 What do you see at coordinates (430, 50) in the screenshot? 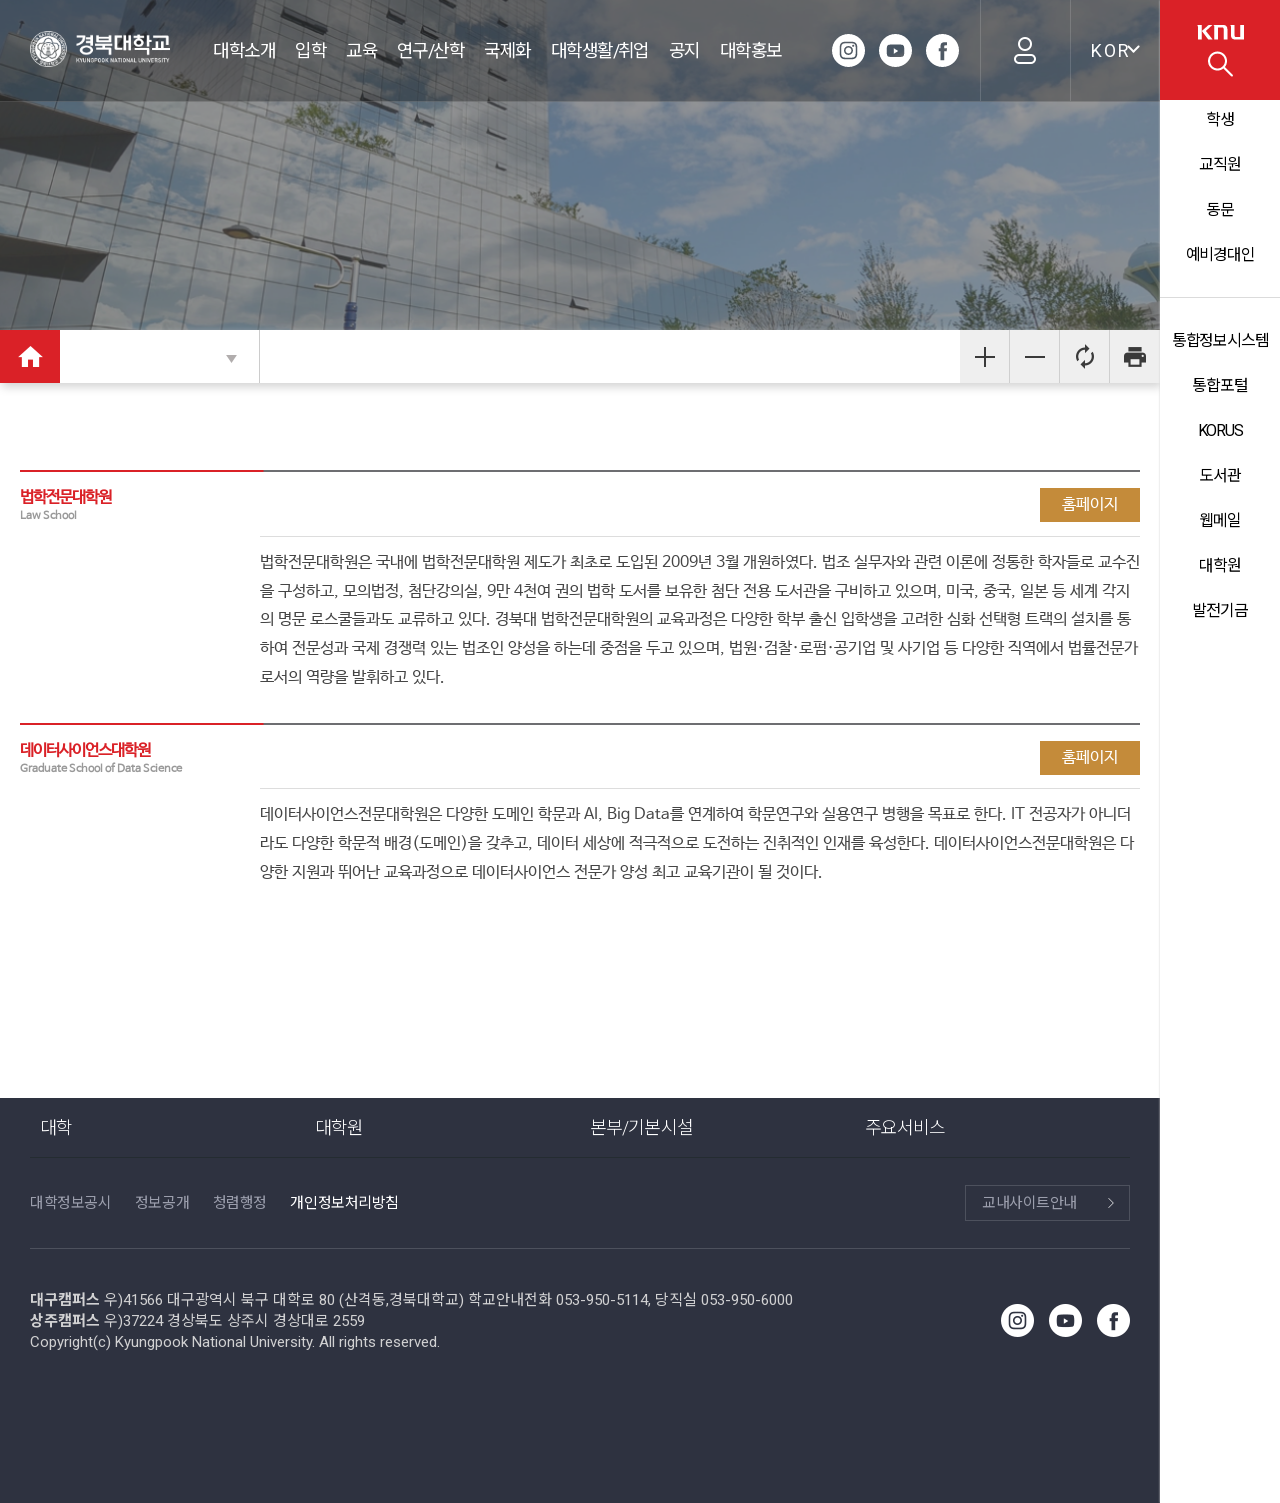
I see `연구/산학` at bounding box center [430, 50].